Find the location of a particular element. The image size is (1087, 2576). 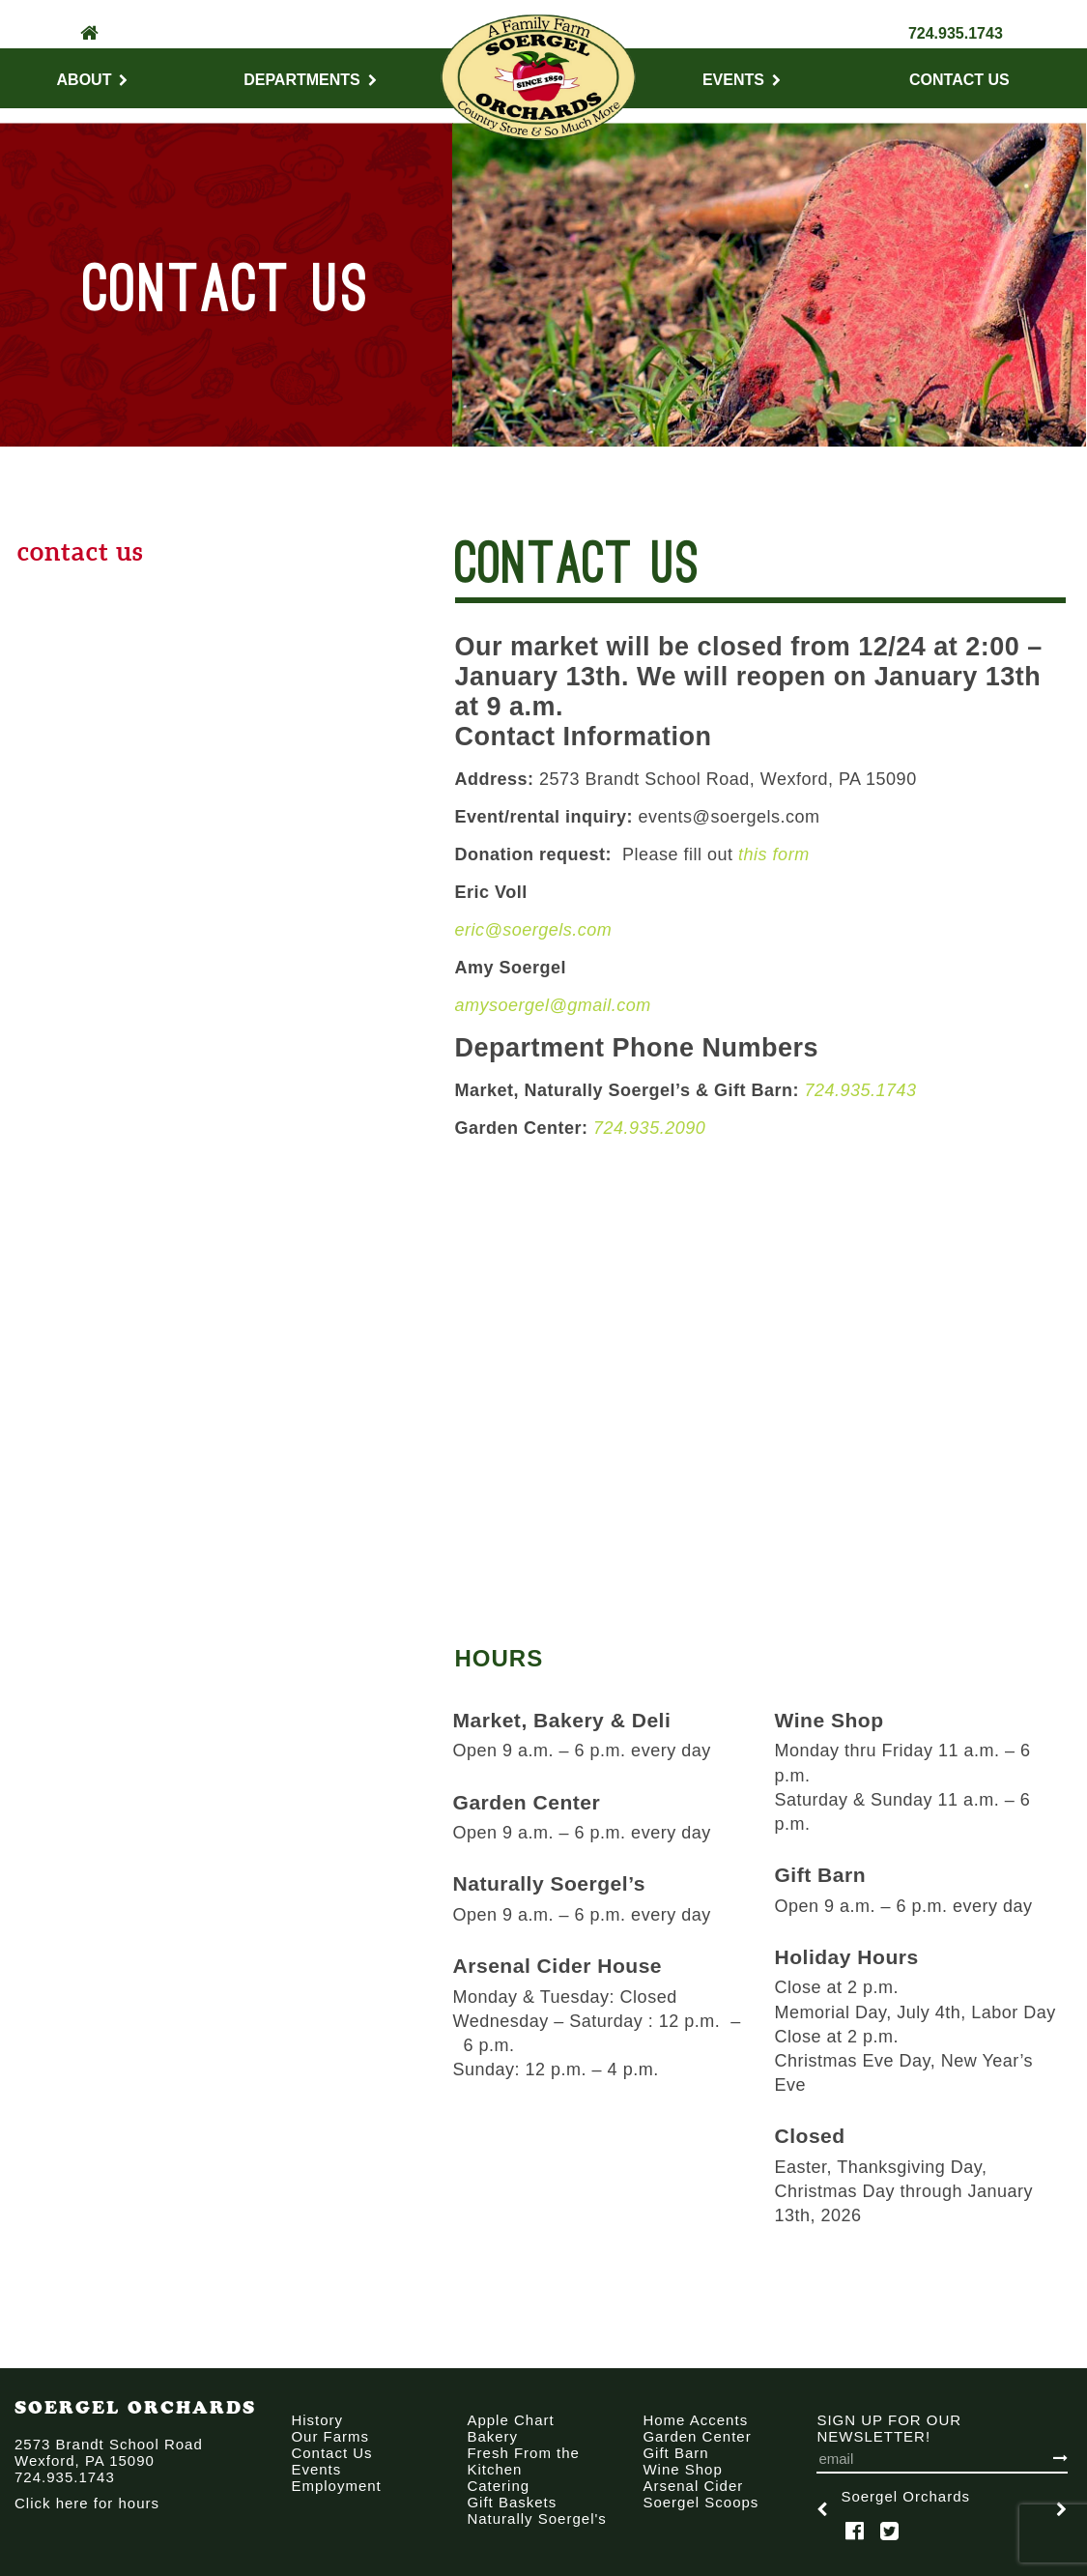

[option] is located at coordinates (942, 2509).